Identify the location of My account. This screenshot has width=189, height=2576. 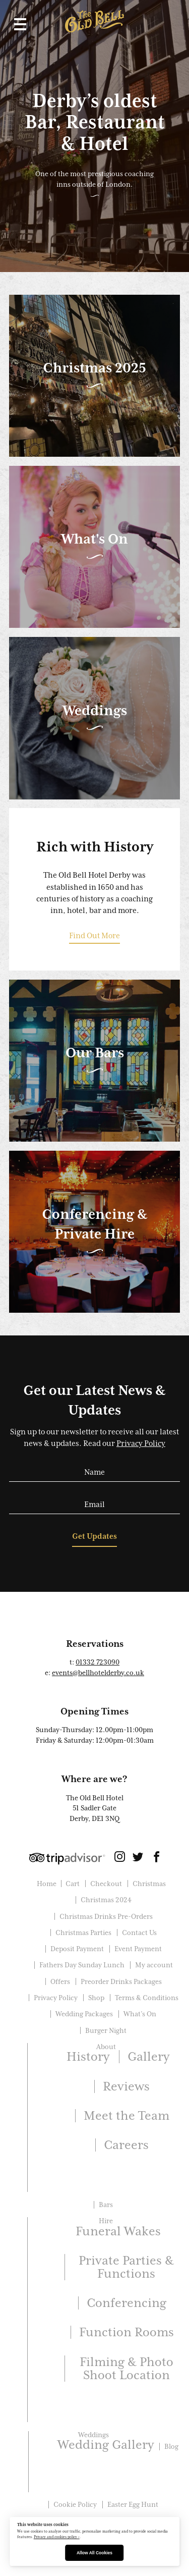
(154, 1965).